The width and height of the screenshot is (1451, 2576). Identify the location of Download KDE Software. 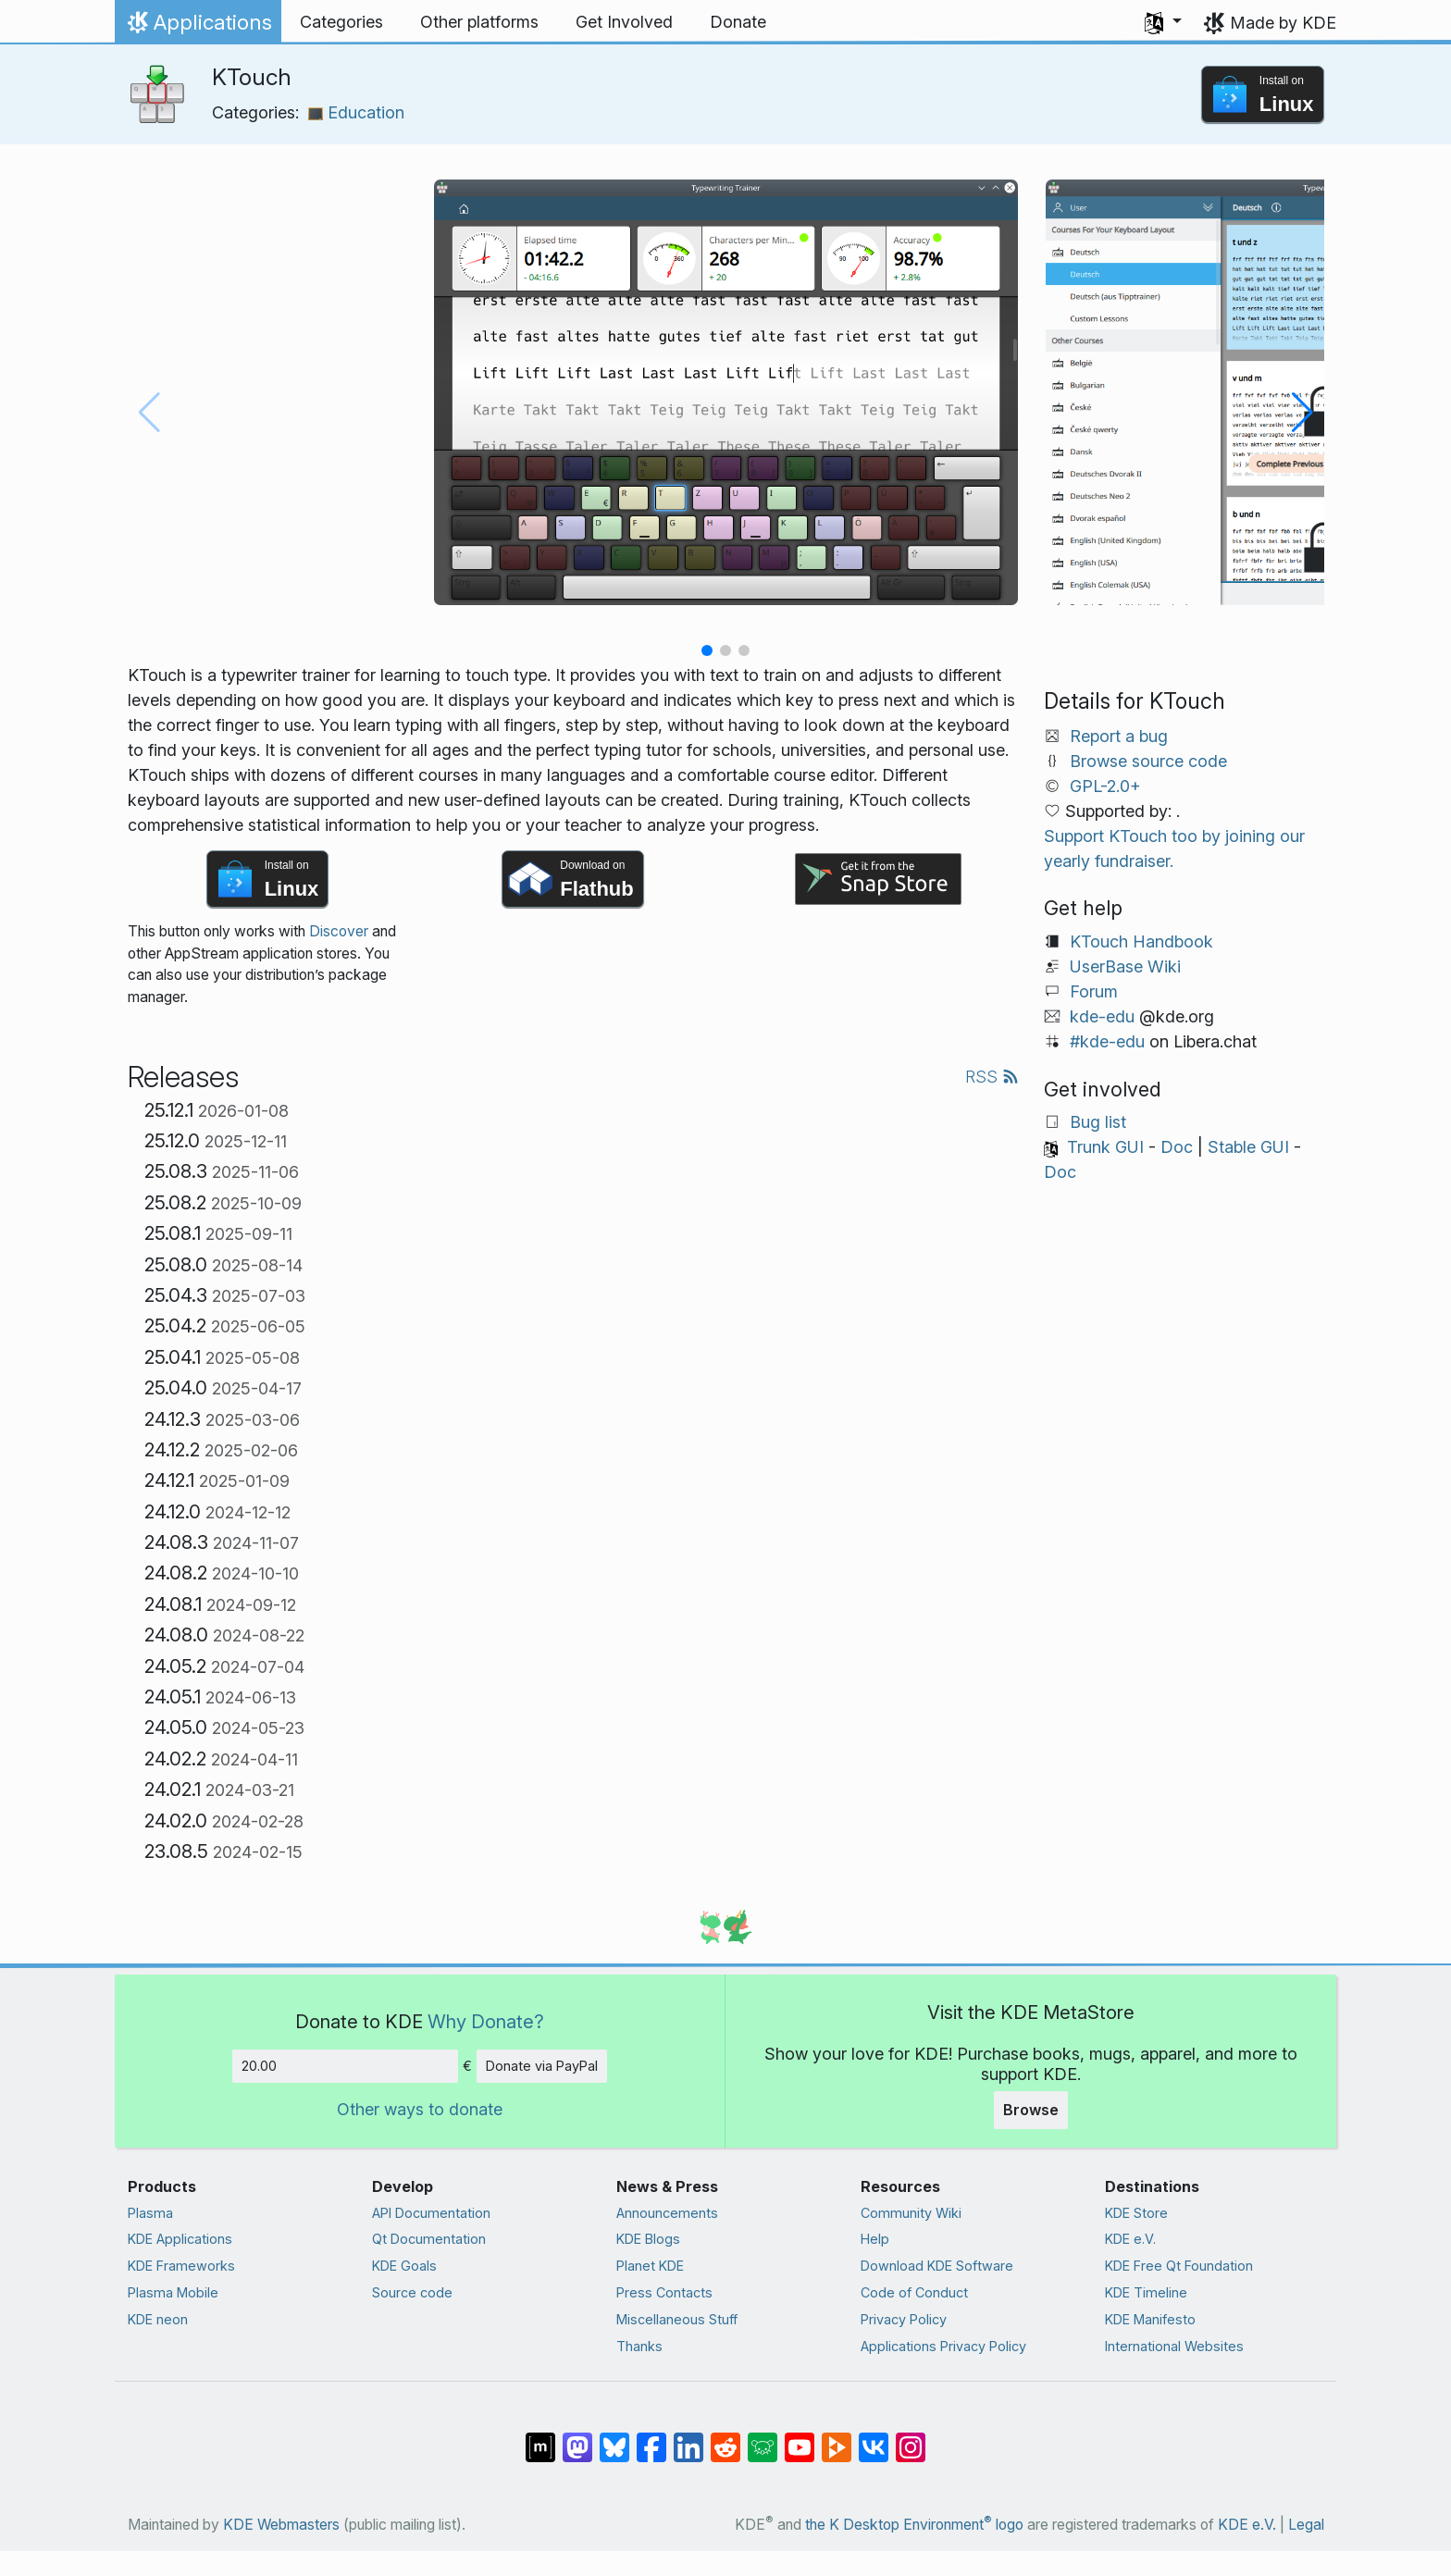
(937, 2265).